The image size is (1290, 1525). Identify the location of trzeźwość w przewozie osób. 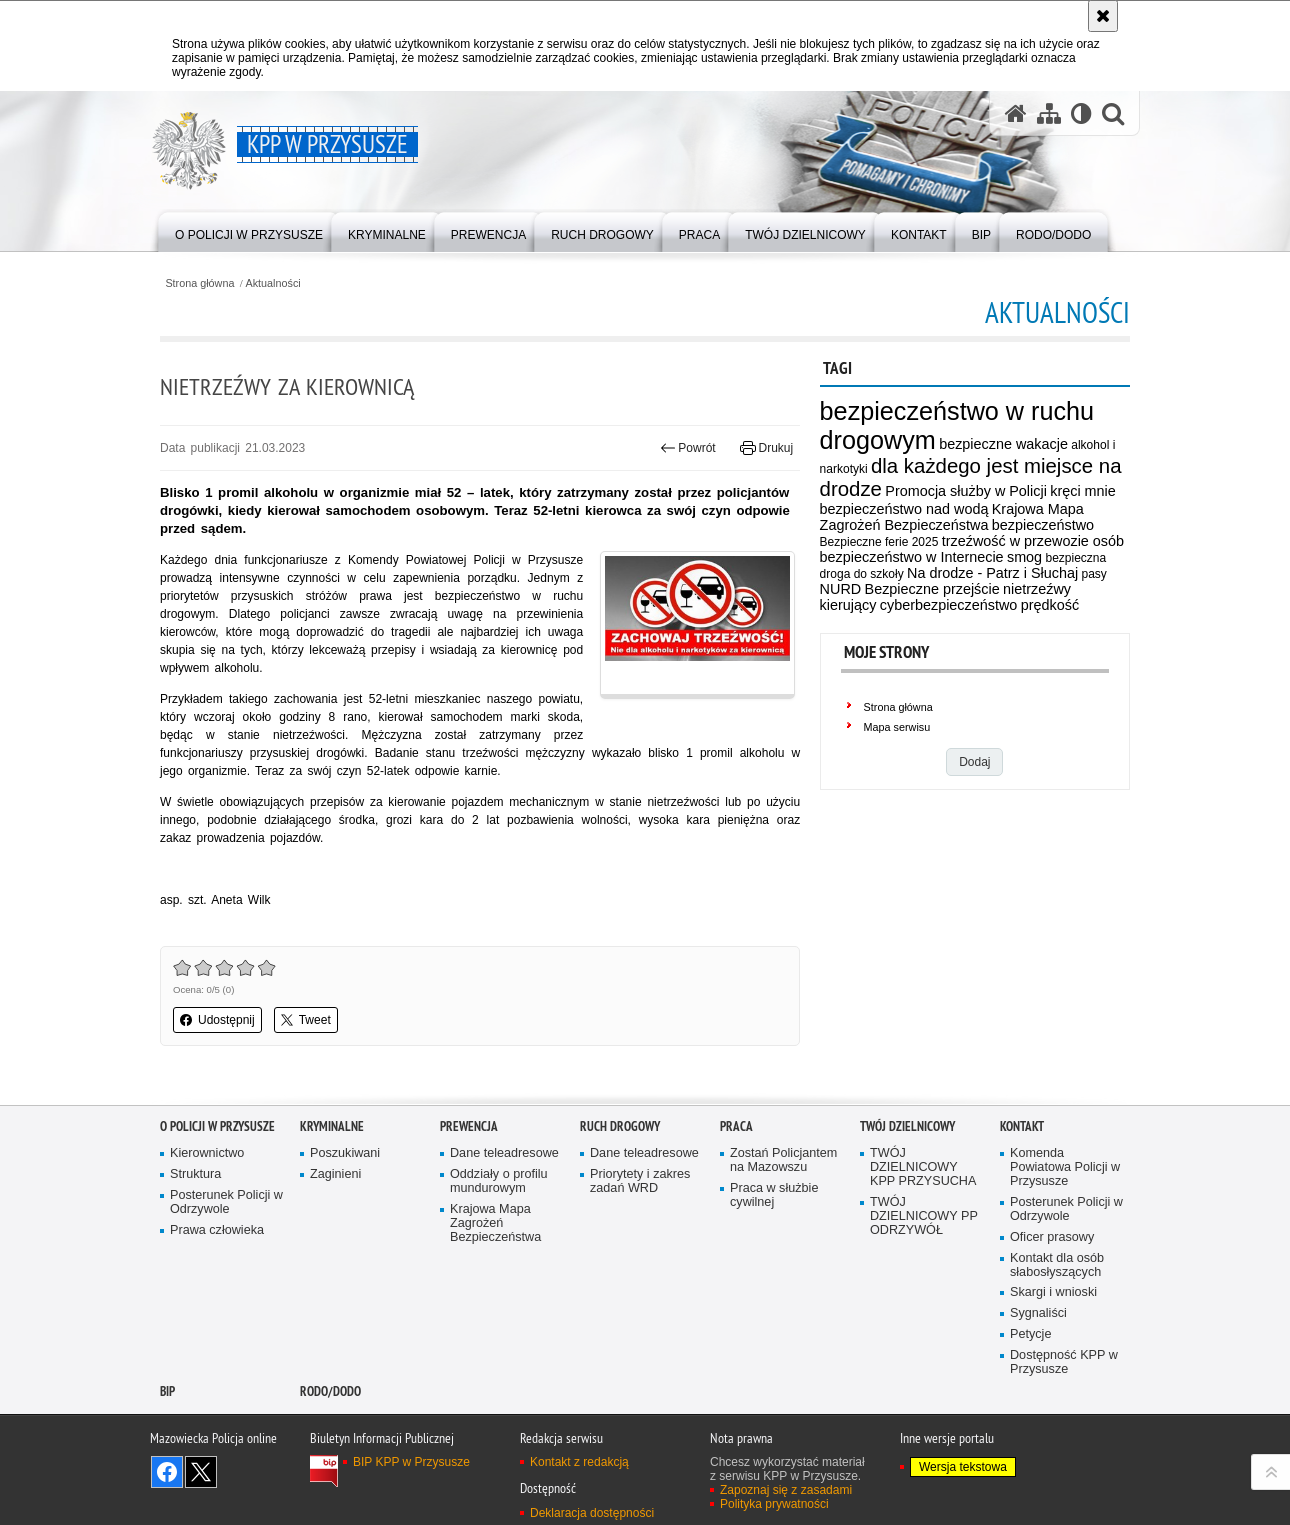
(1033, 541).